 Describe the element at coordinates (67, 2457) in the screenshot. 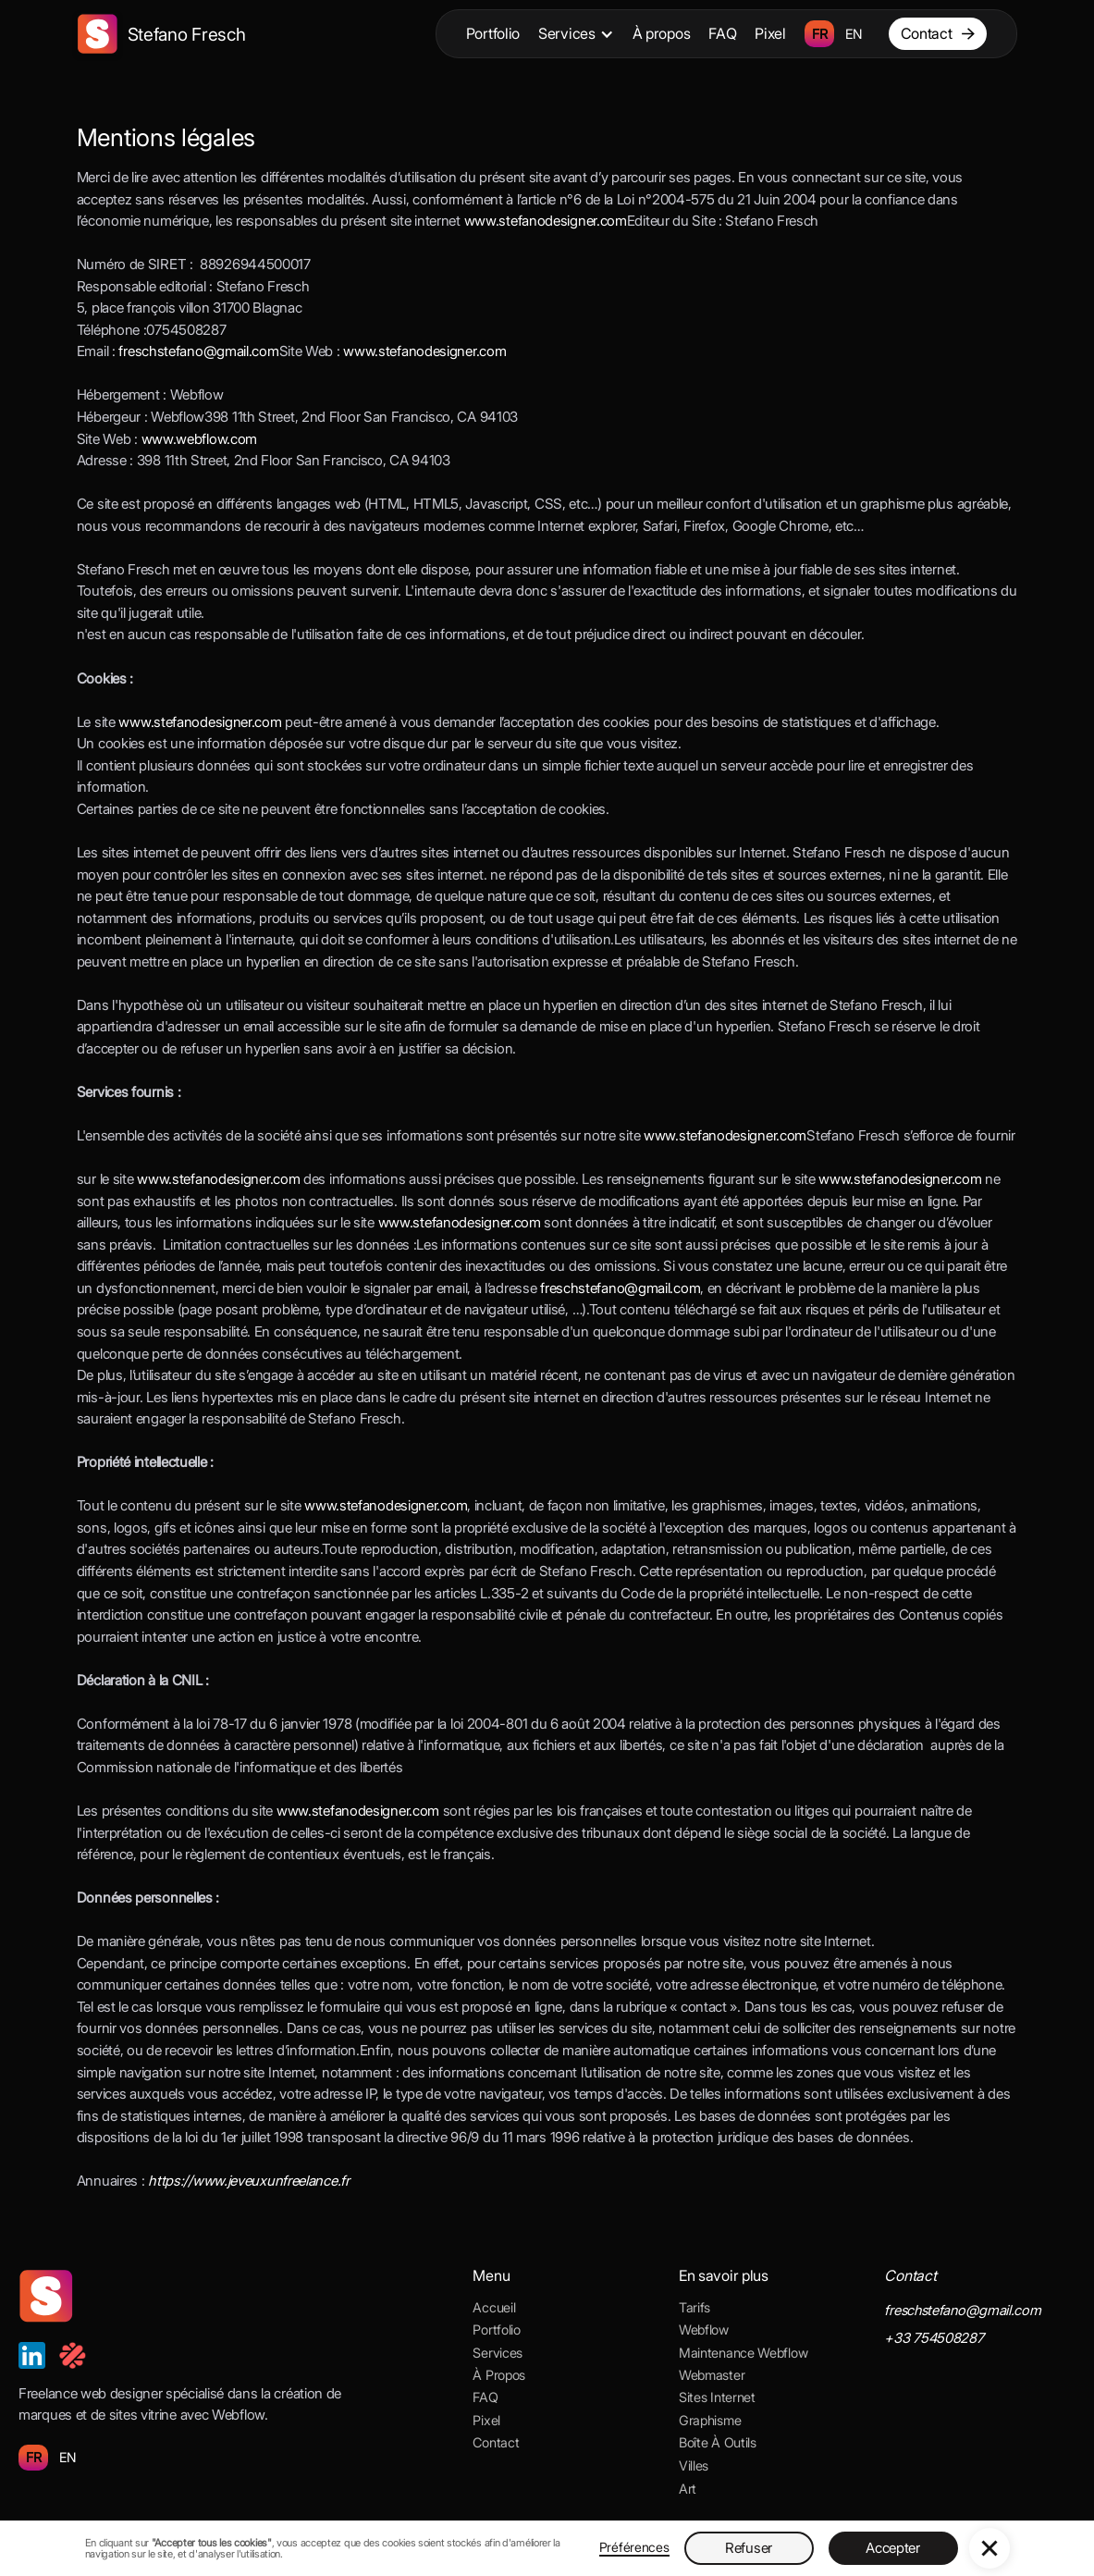

I see `EN` at that location.